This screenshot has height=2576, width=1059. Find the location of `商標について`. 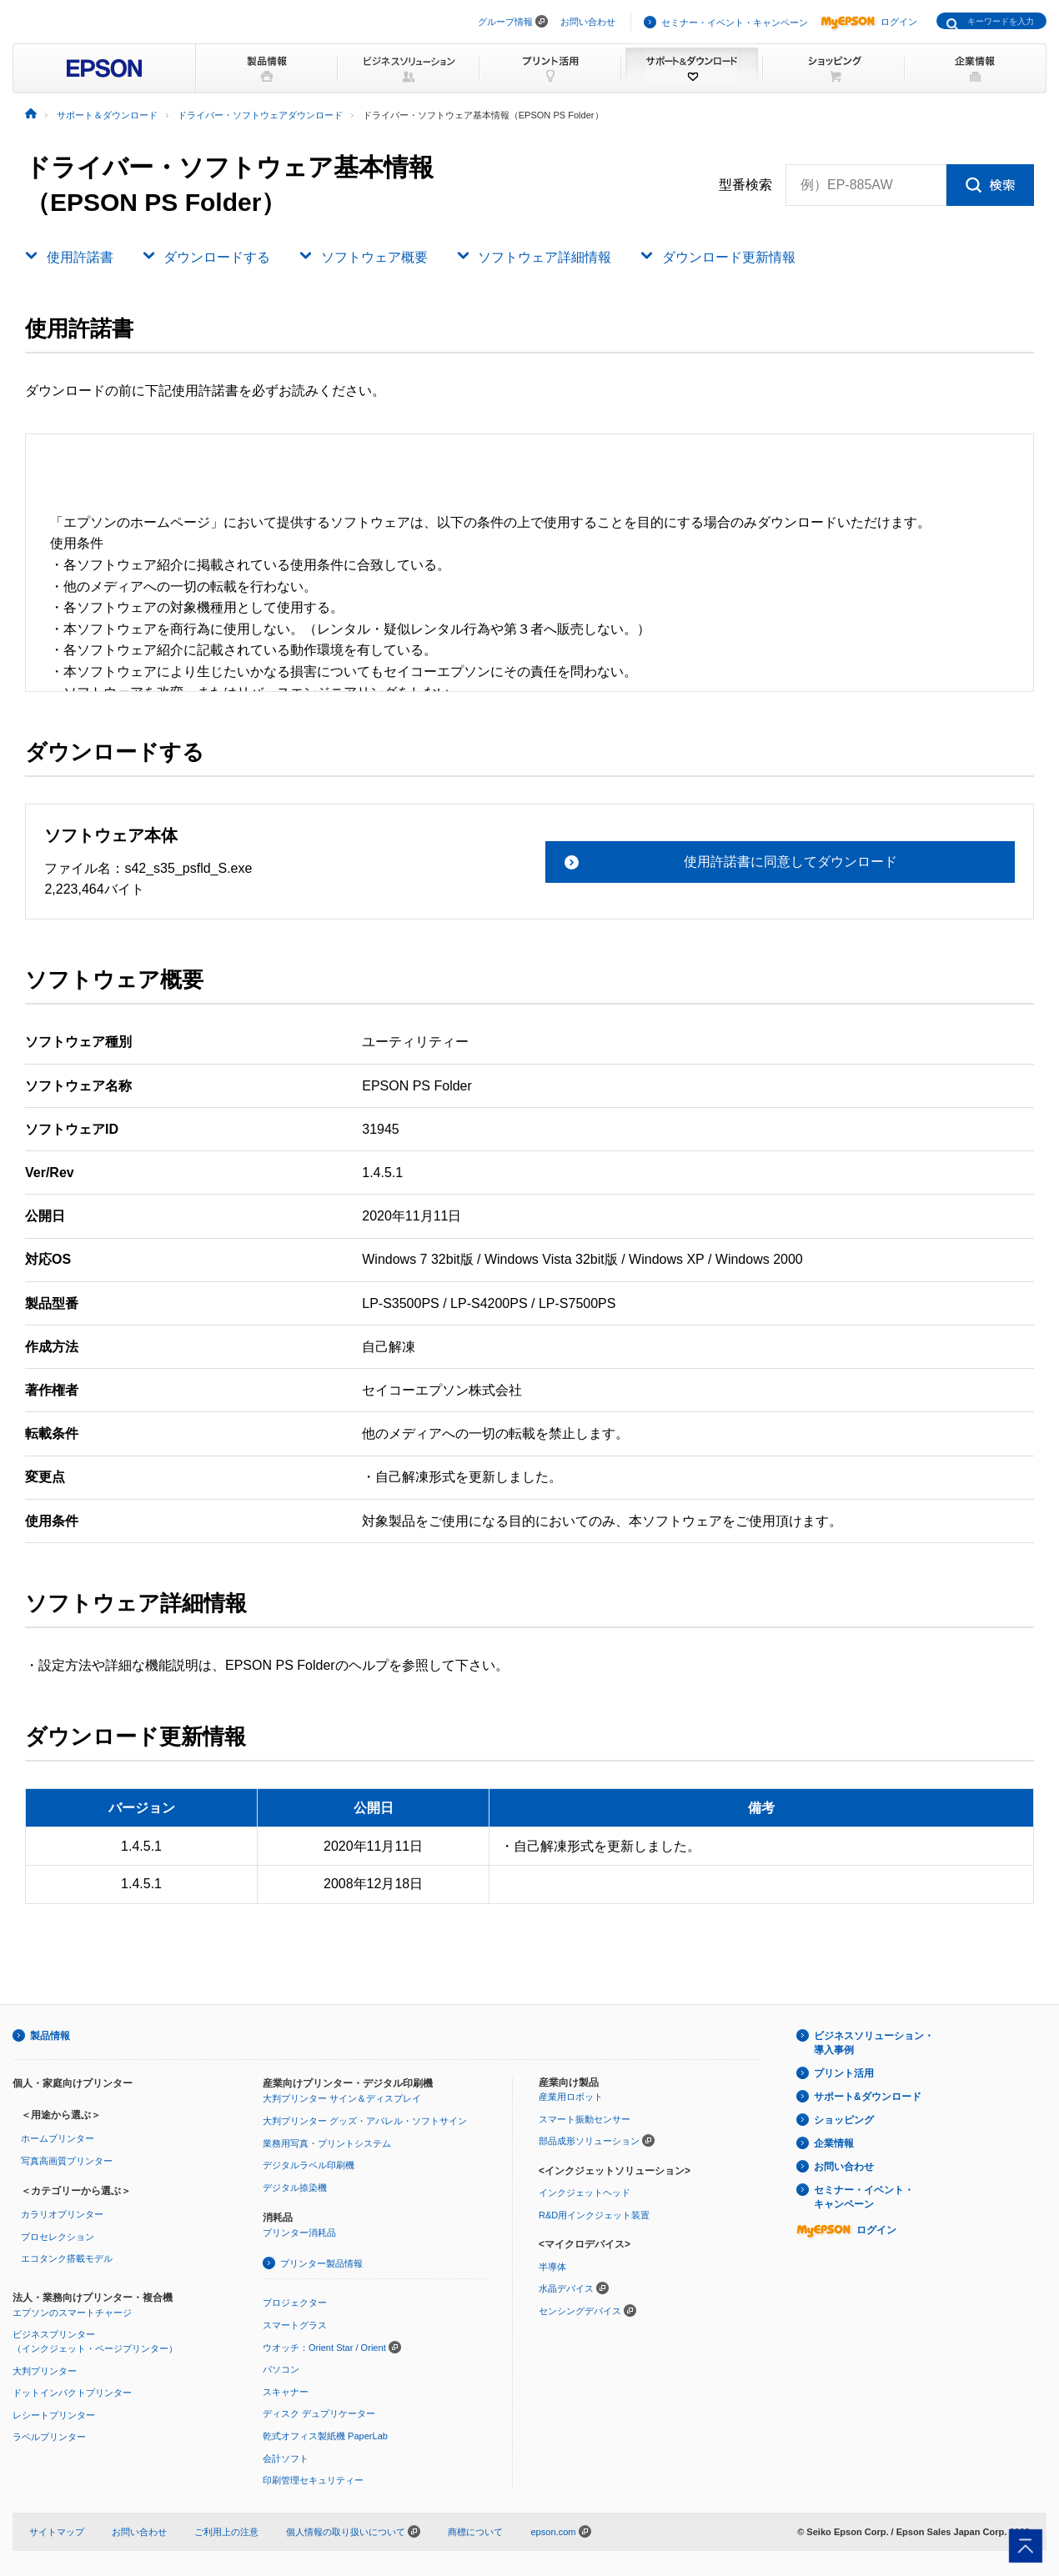

商標について is located at coordinates (475, 2532).